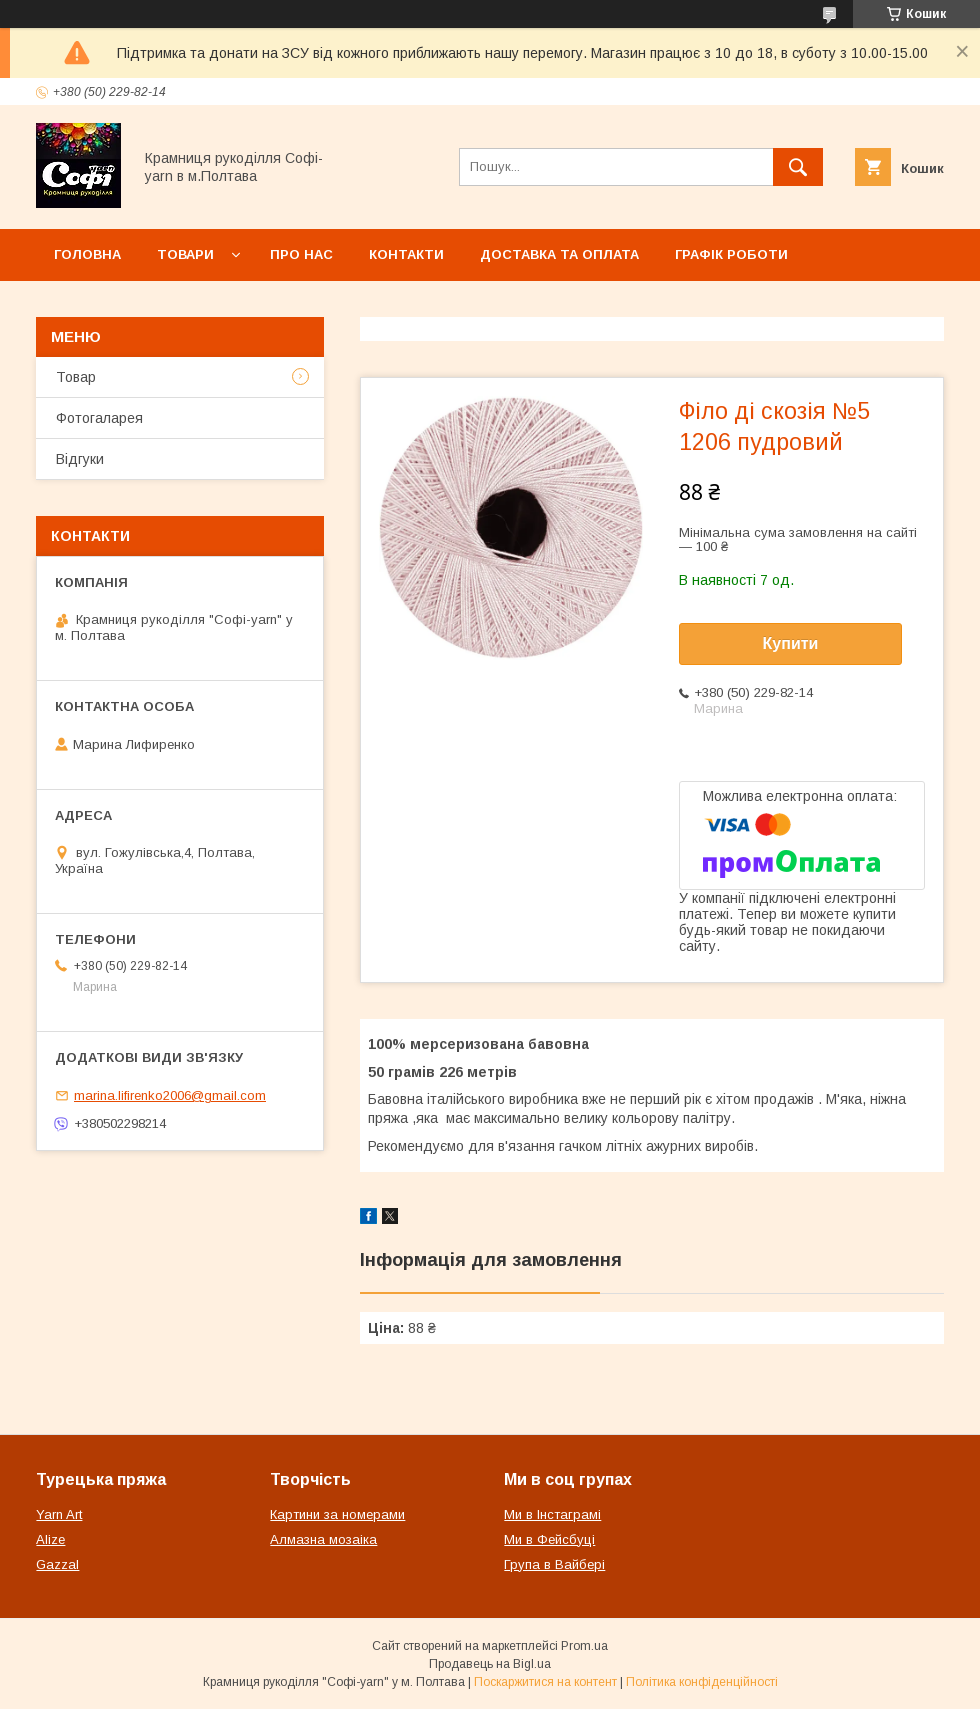 The height and width of the screenshot is (1709, 980). Describe the element at coordinates (545, 1682) in the screenshot. I see `Поскаржитися на контент` at that location.